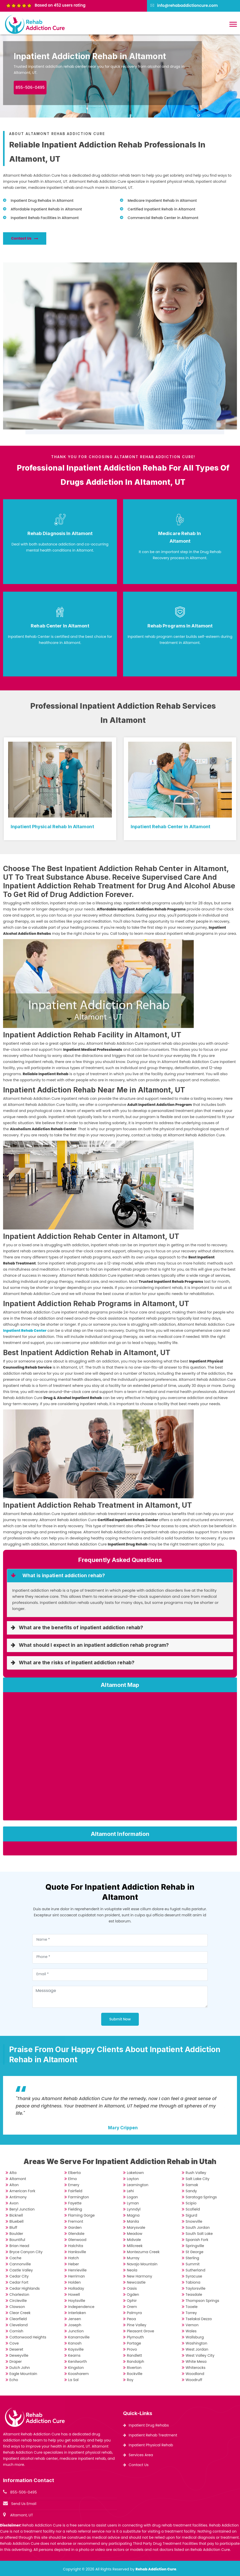 The height and width of the screenshot is (2576, 240). I want to click on St George, so click(194, 2251).